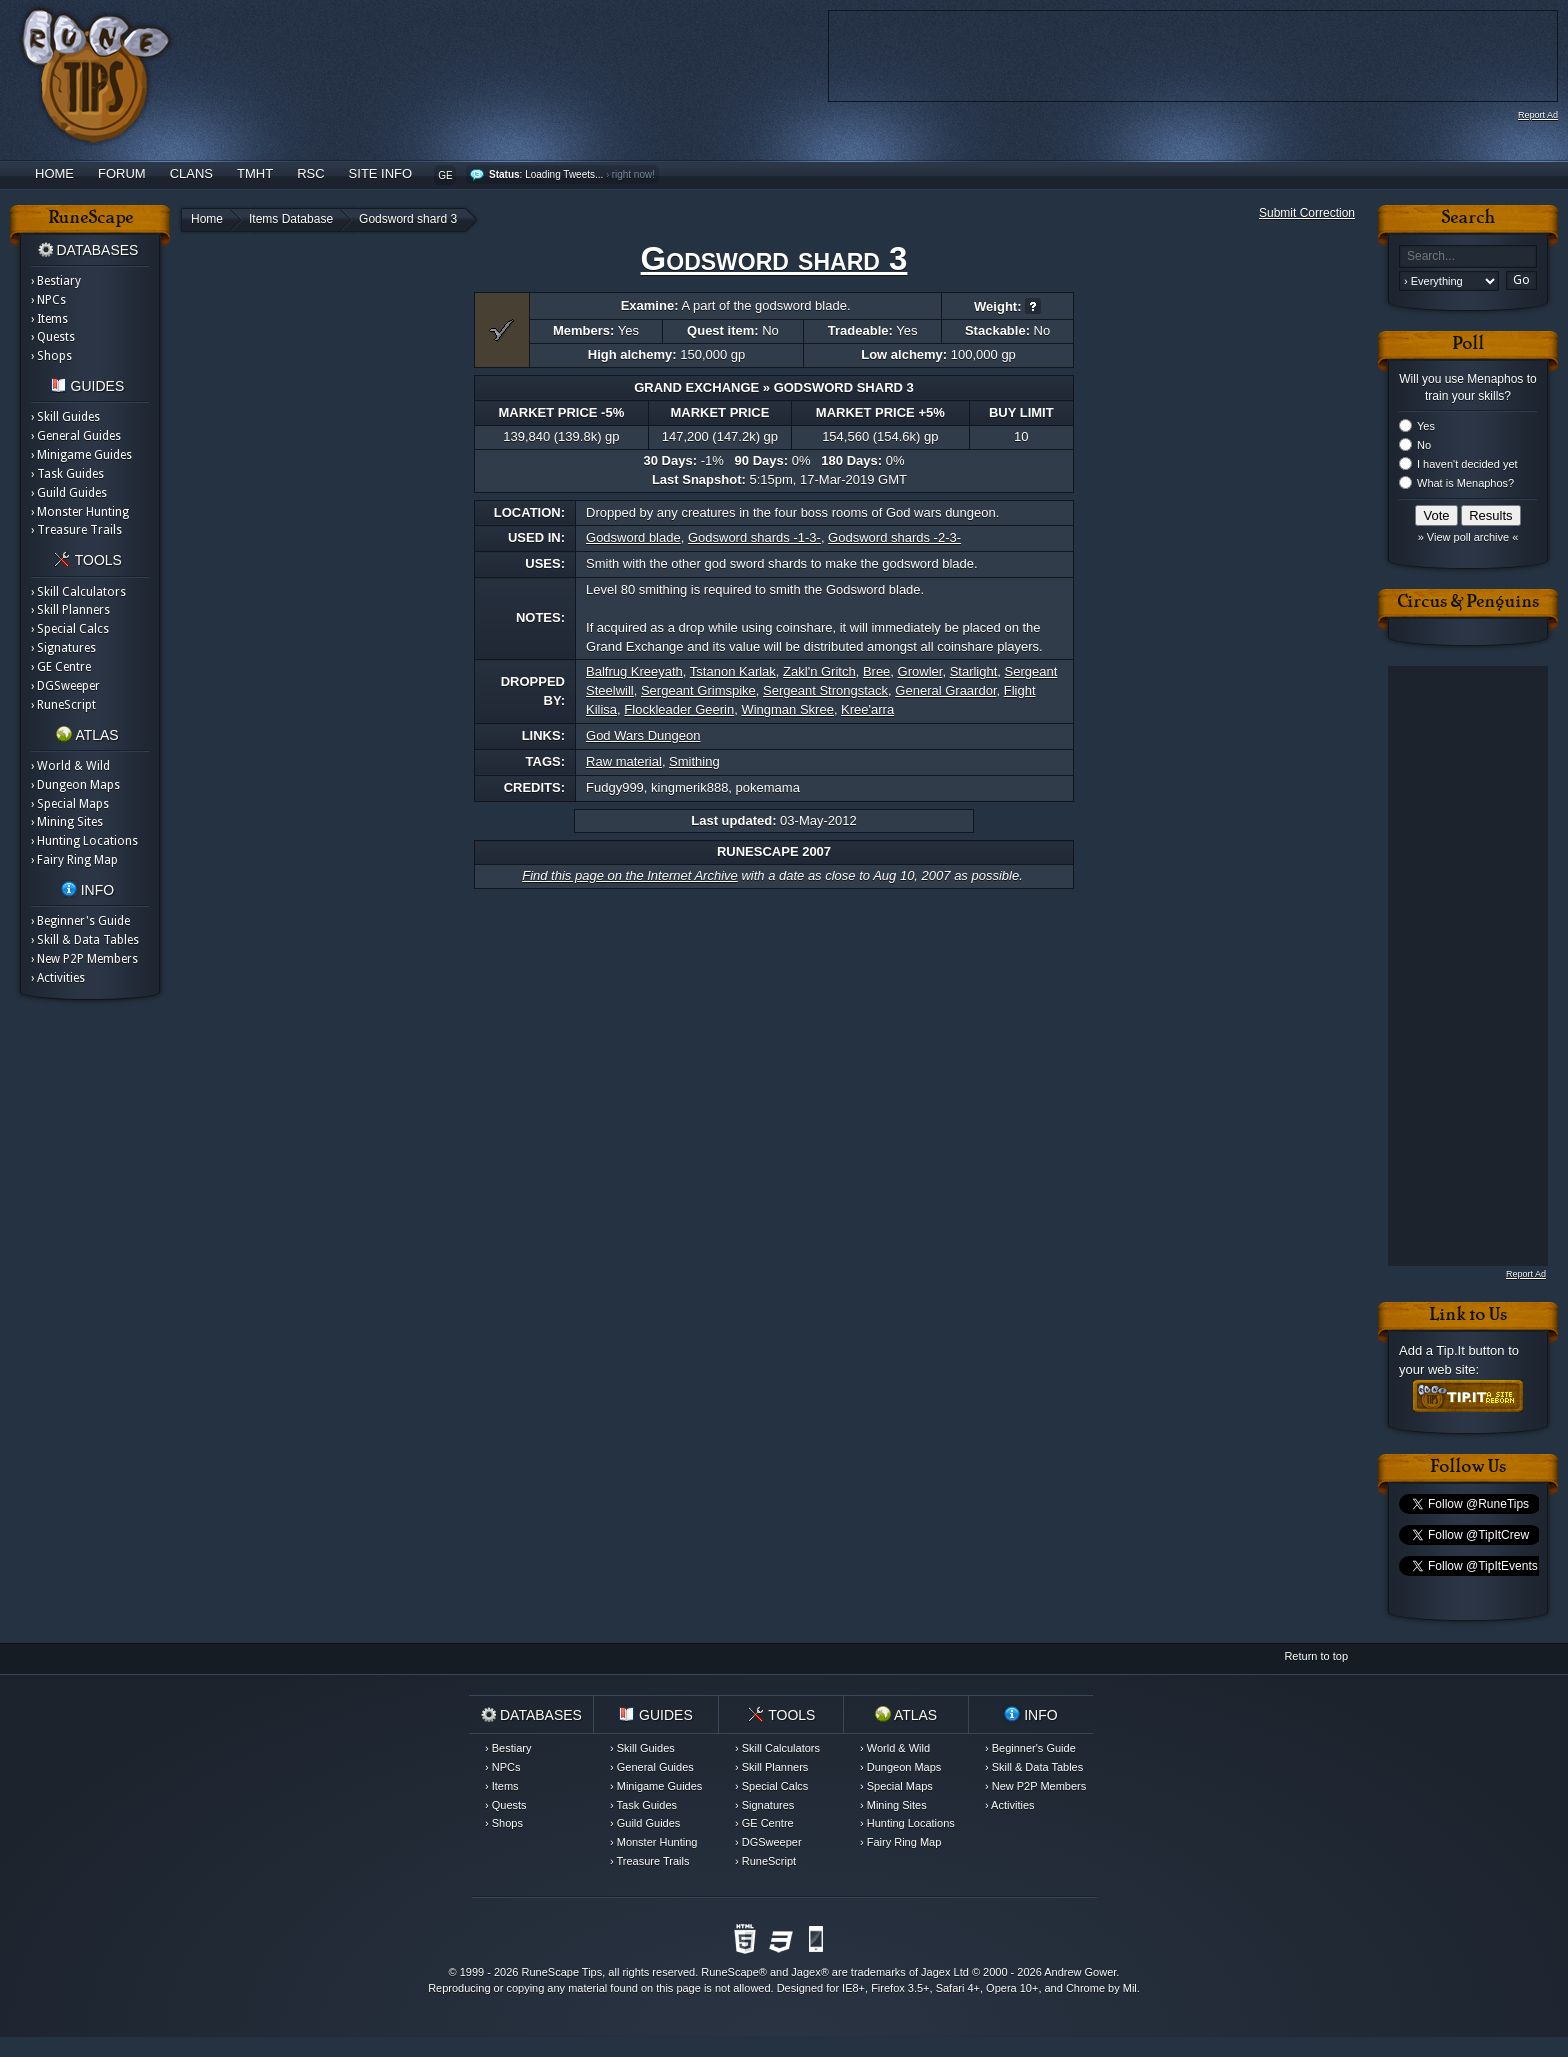  What do you see at coordinates (787, 709) in the screenshot?
I see `Wingman Skree` at bounding box center [787, 709].